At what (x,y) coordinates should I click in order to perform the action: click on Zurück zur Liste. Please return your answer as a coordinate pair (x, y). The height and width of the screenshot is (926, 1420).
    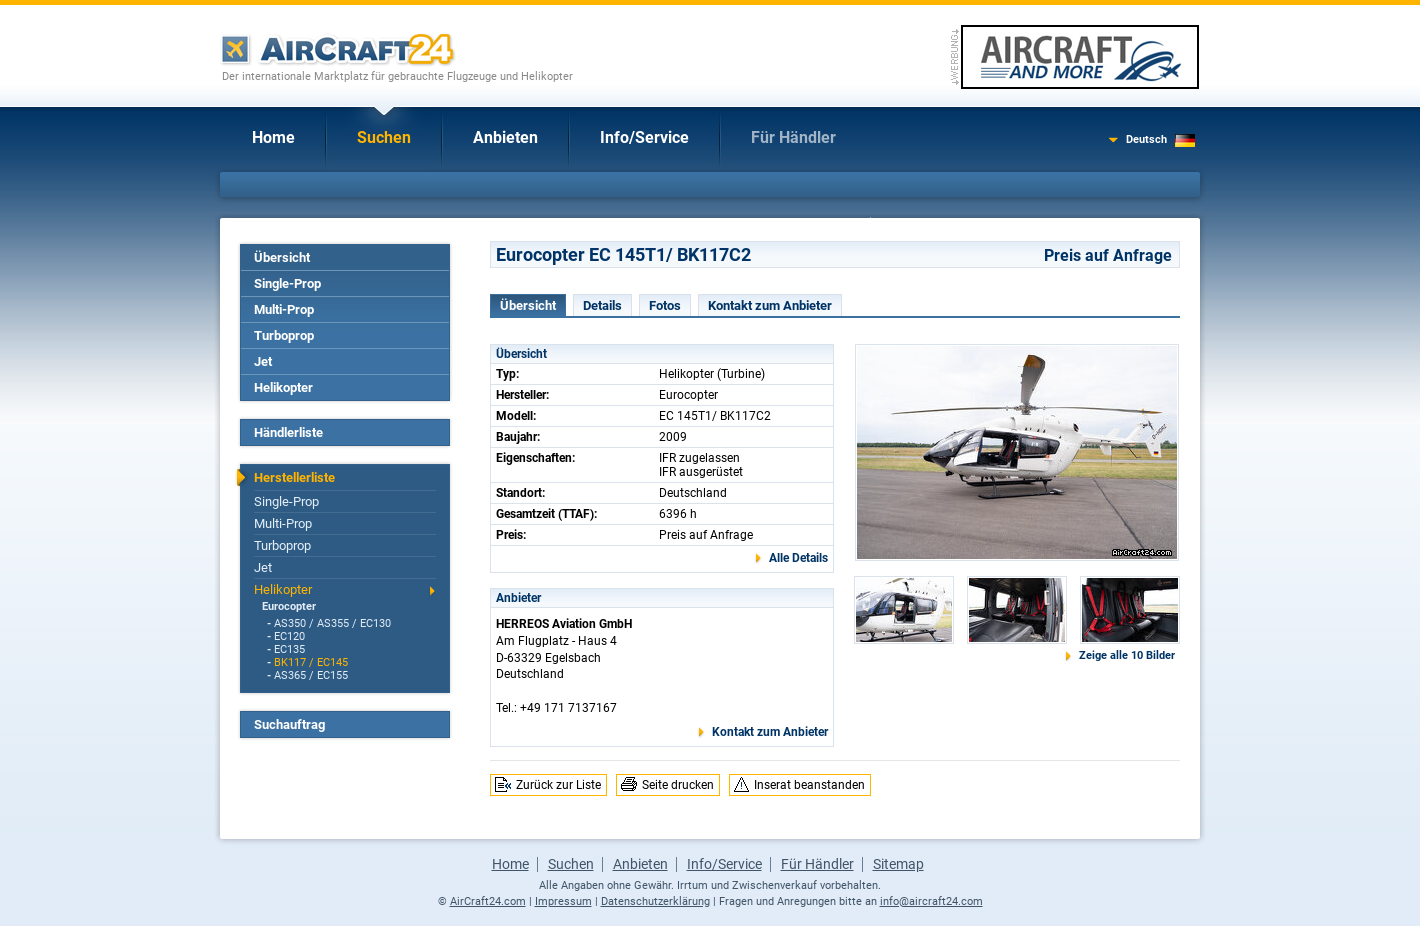
    Looking at the image, I should click on (558, 785).